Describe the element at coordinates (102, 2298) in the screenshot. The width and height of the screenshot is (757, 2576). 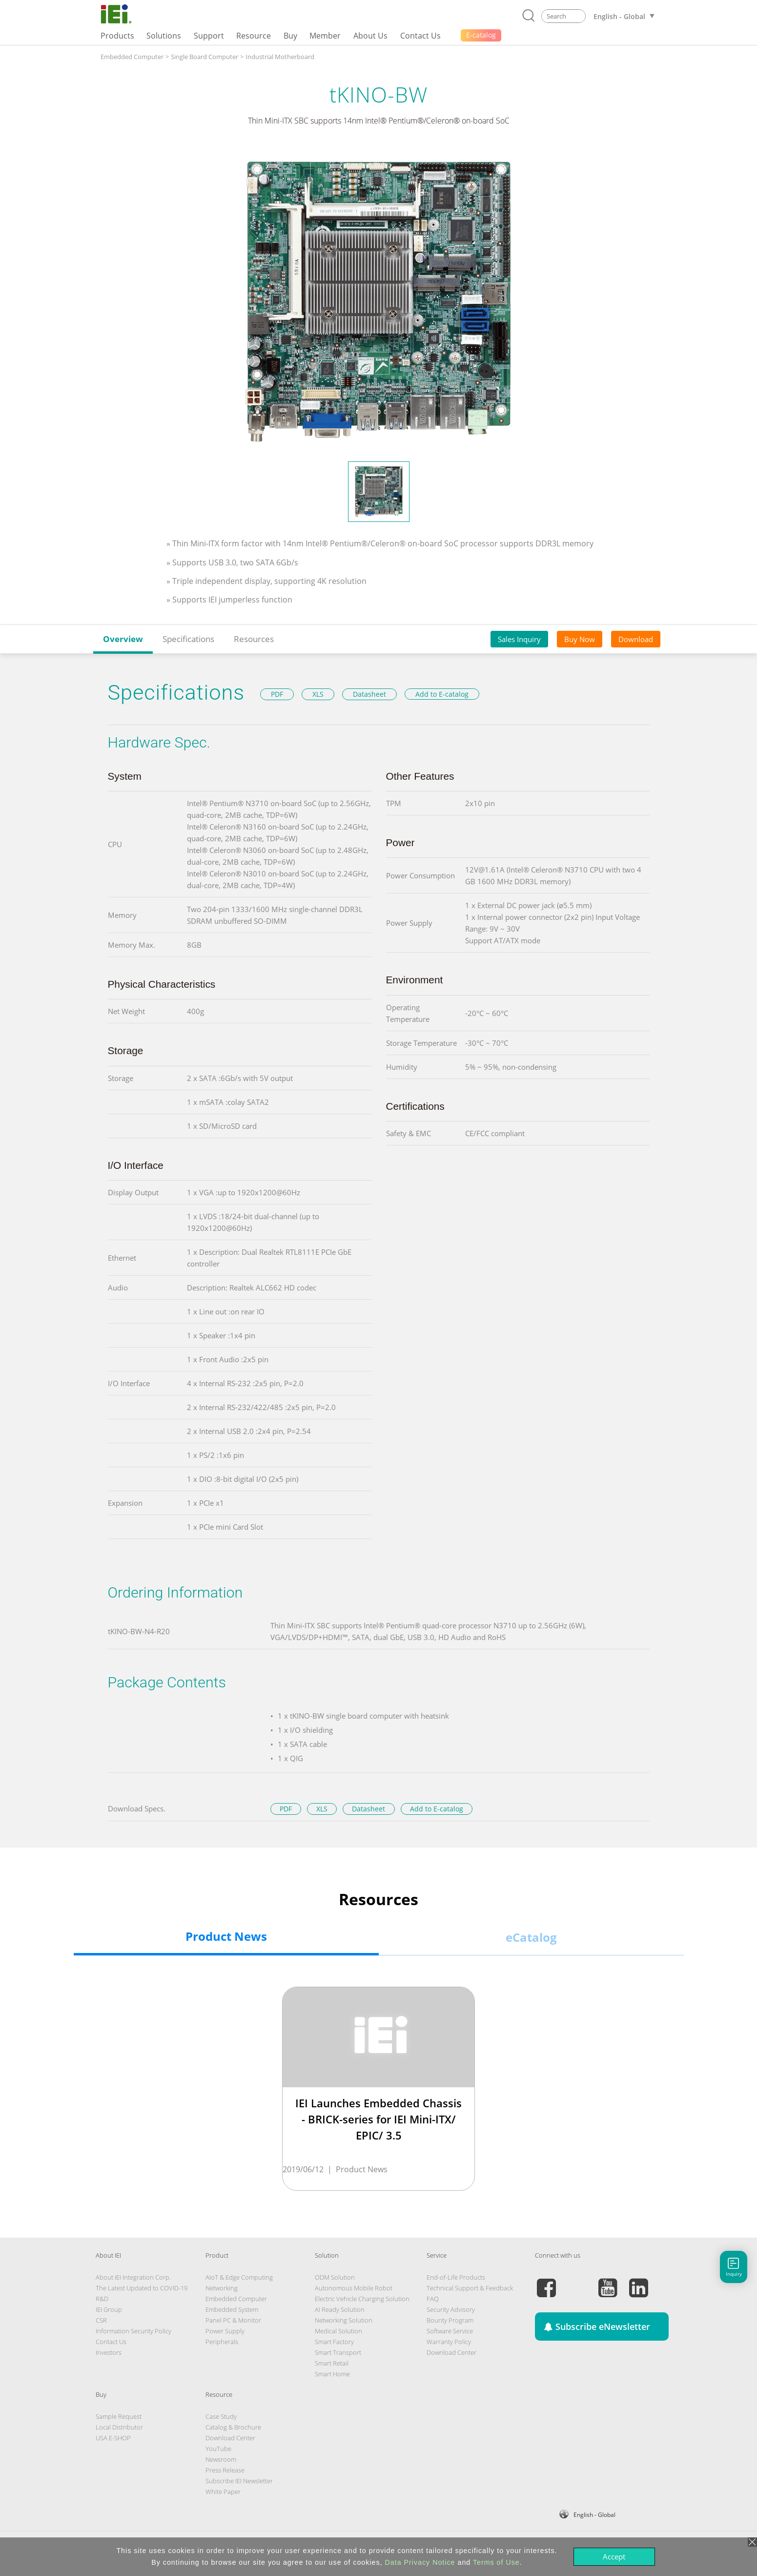
I see `R&D` at that location.